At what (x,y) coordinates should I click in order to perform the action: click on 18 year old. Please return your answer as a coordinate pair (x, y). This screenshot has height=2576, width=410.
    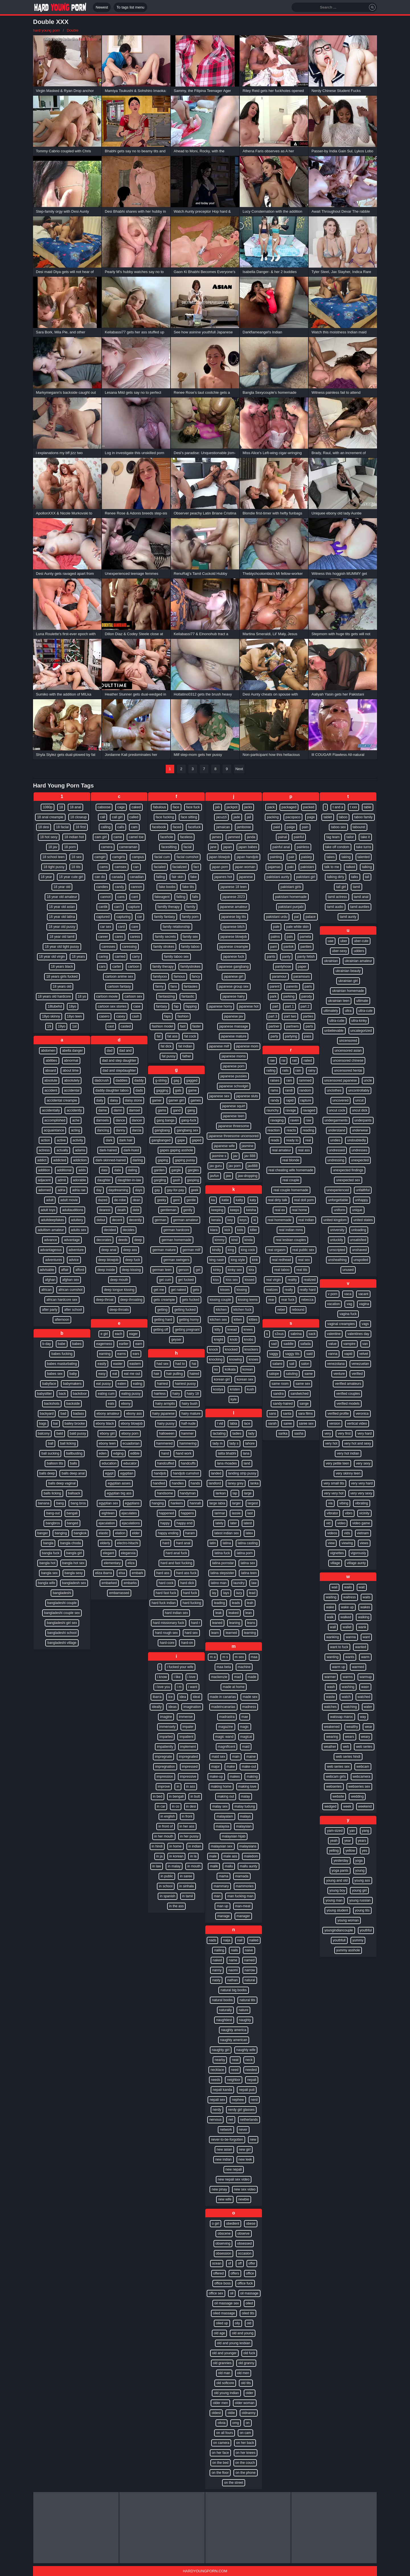
    Looking at the image, I should click on (62, 887).